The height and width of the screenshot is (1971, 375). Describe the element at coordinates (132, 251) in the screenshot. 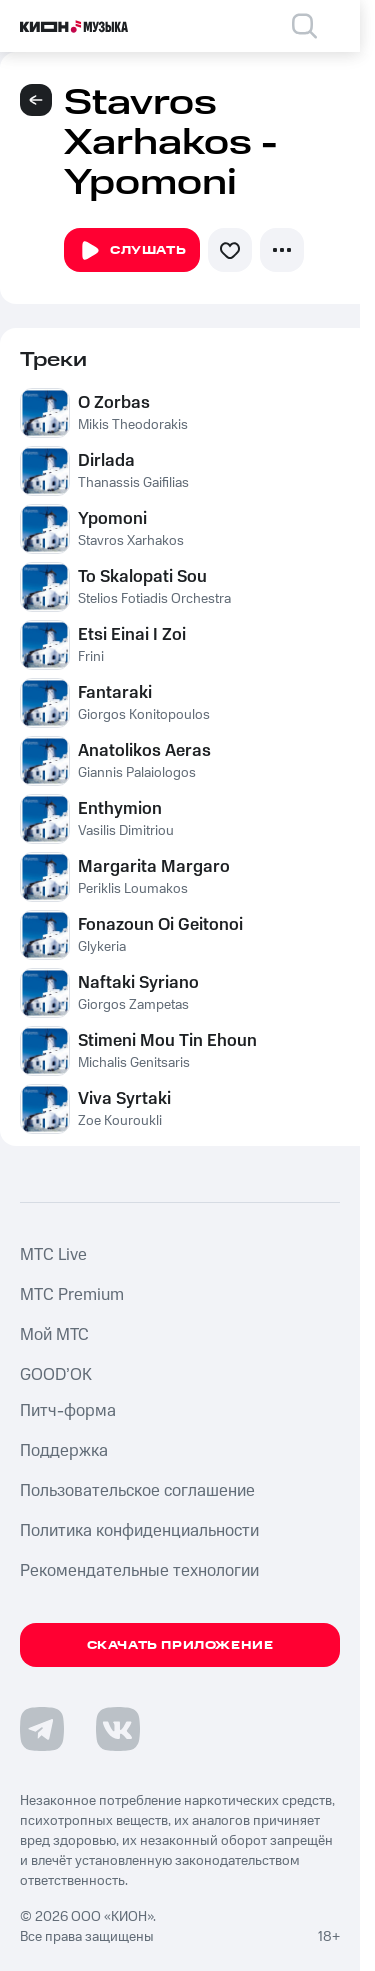

I see `Слушать` at that location.